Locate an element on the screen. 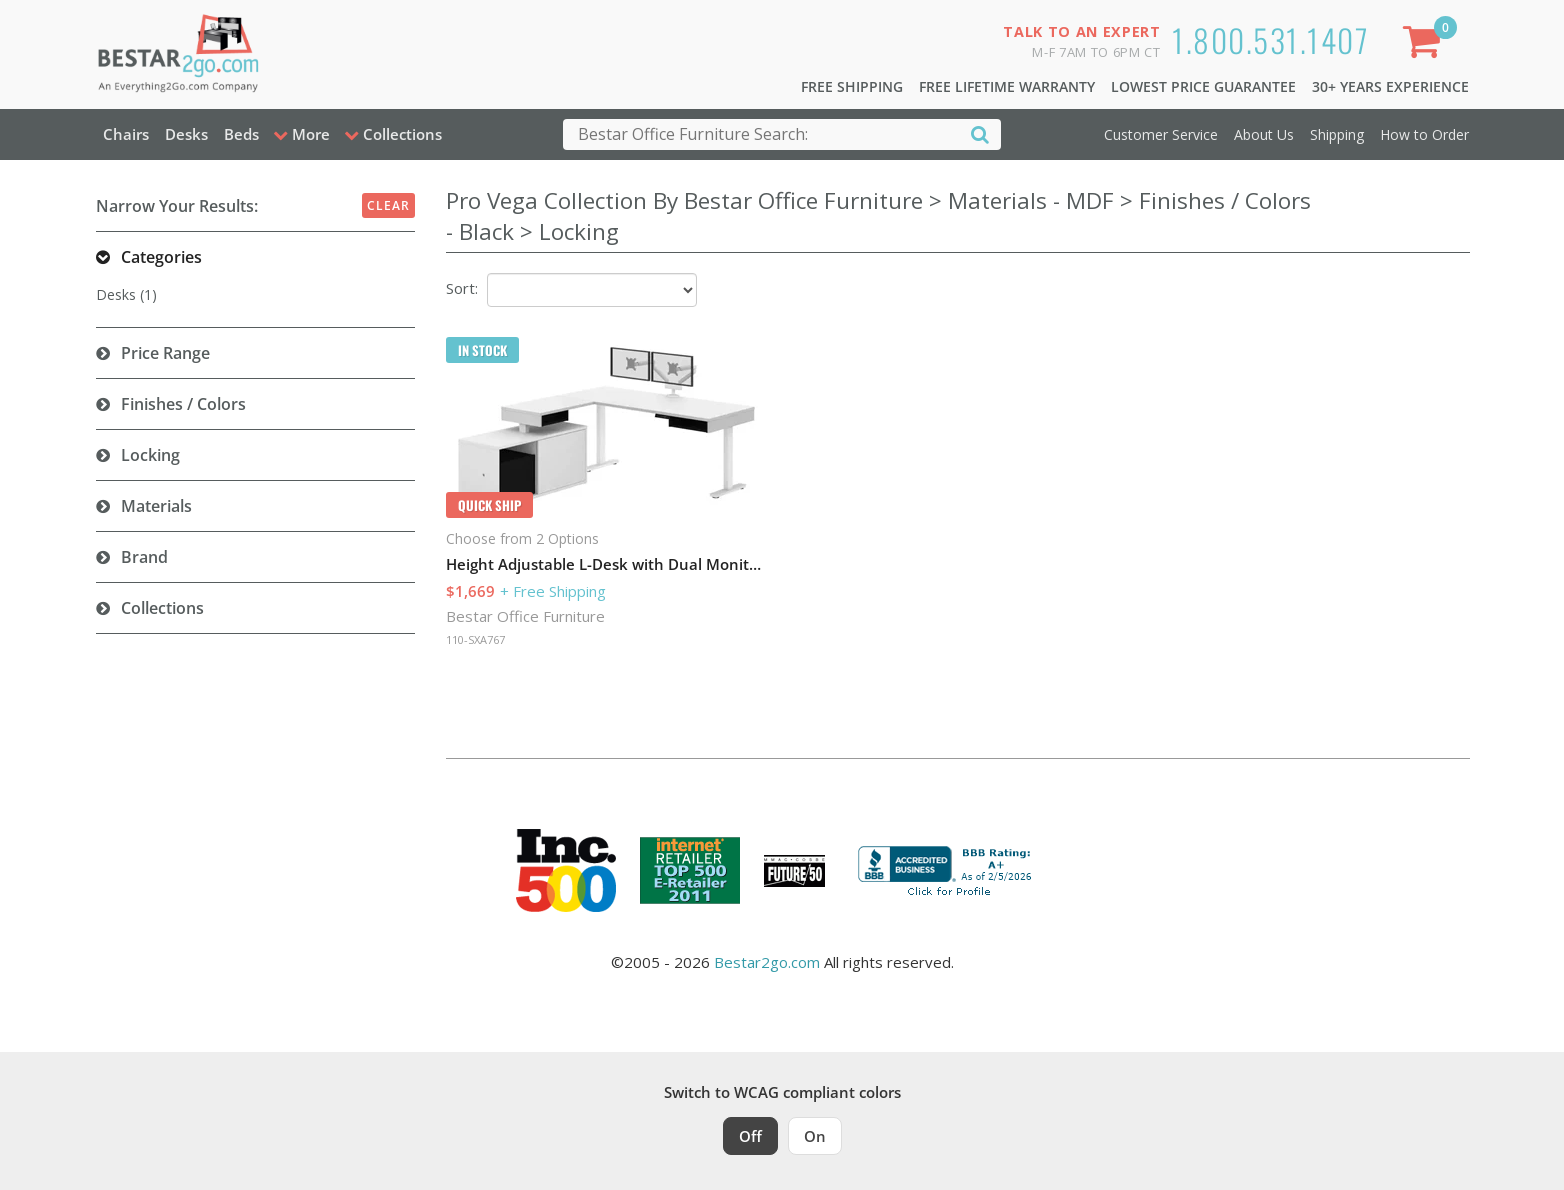  Finishes / Colors is located at coordinates (183, 404).